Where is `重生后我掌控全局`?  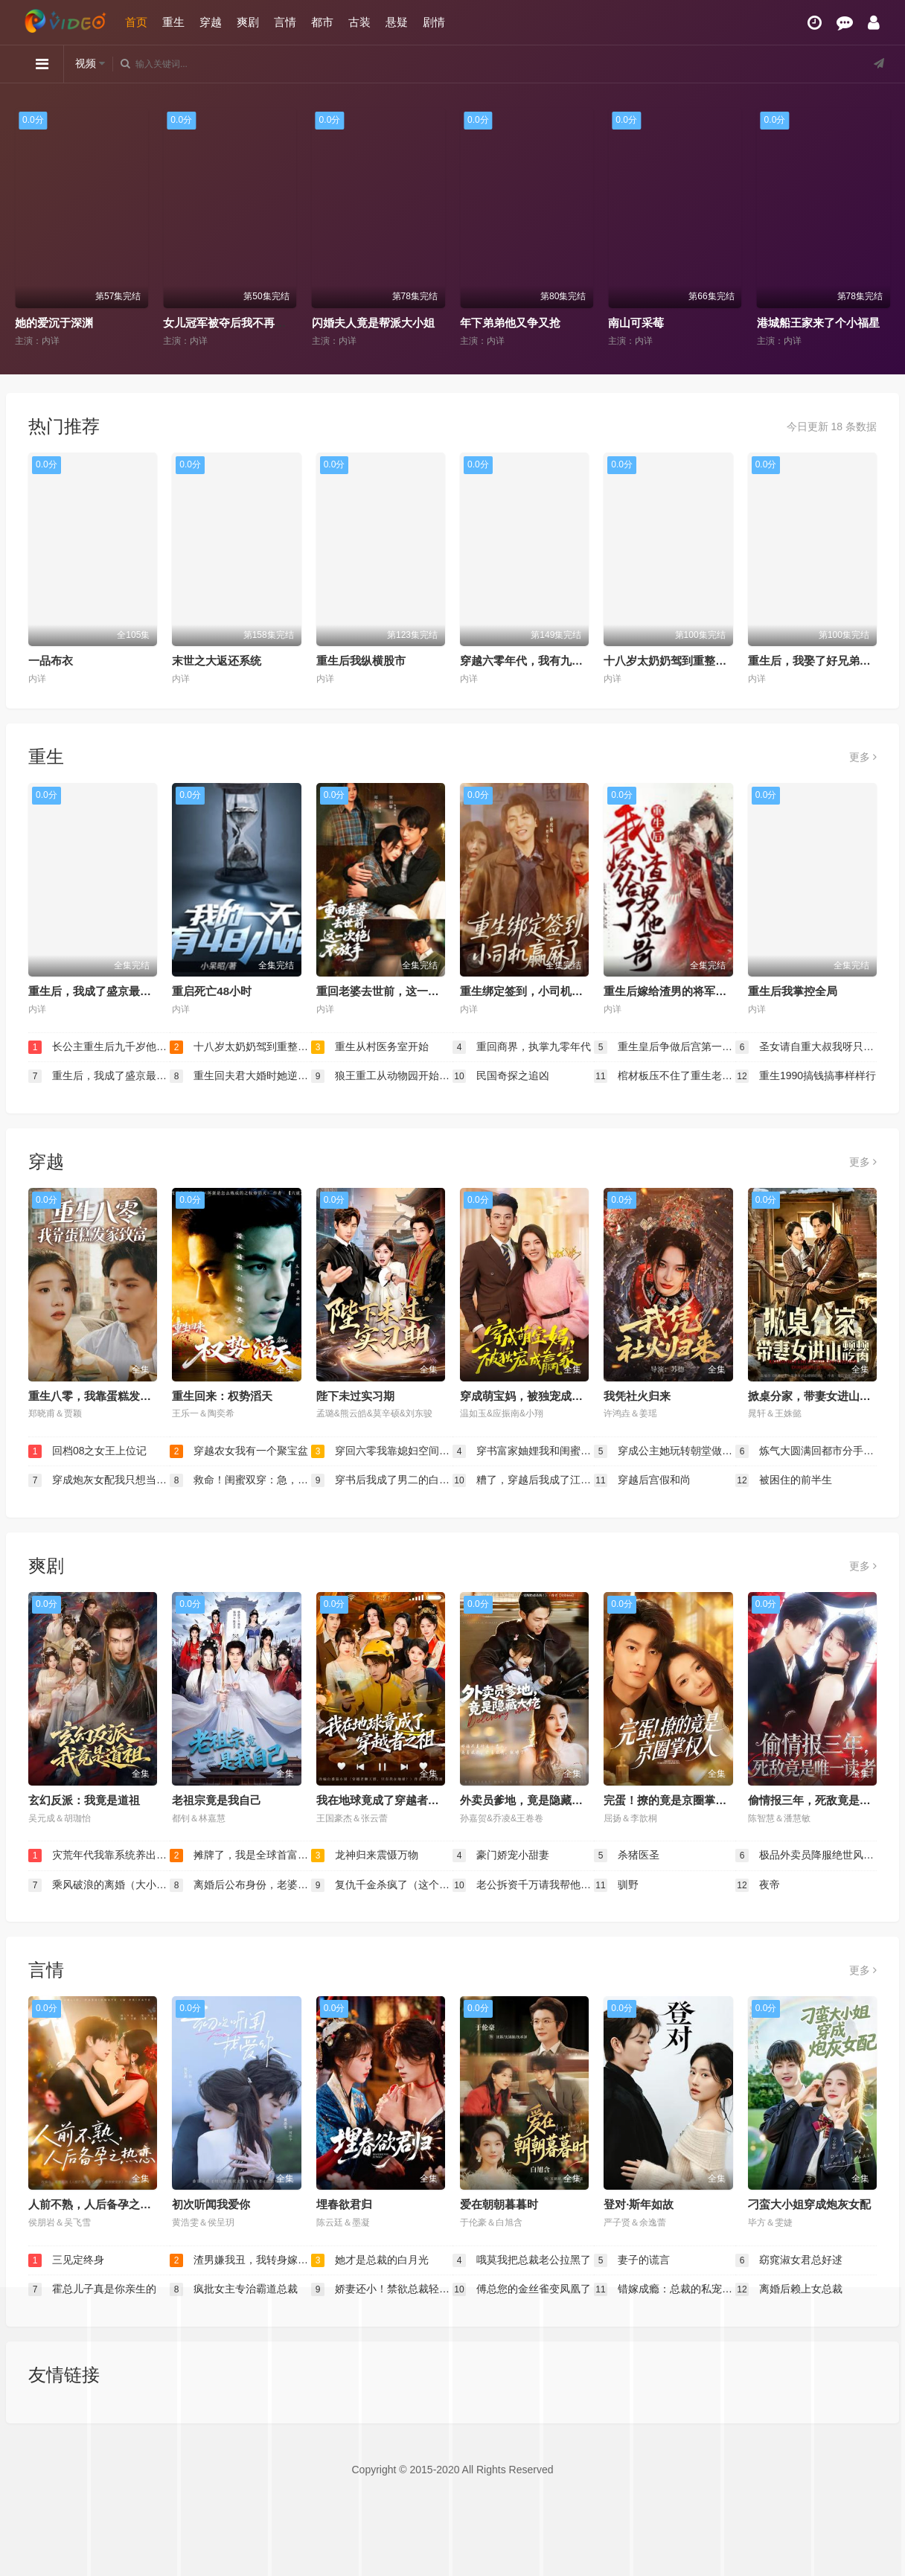 重生后我掌控全局 is located at coordinates (792, 991).